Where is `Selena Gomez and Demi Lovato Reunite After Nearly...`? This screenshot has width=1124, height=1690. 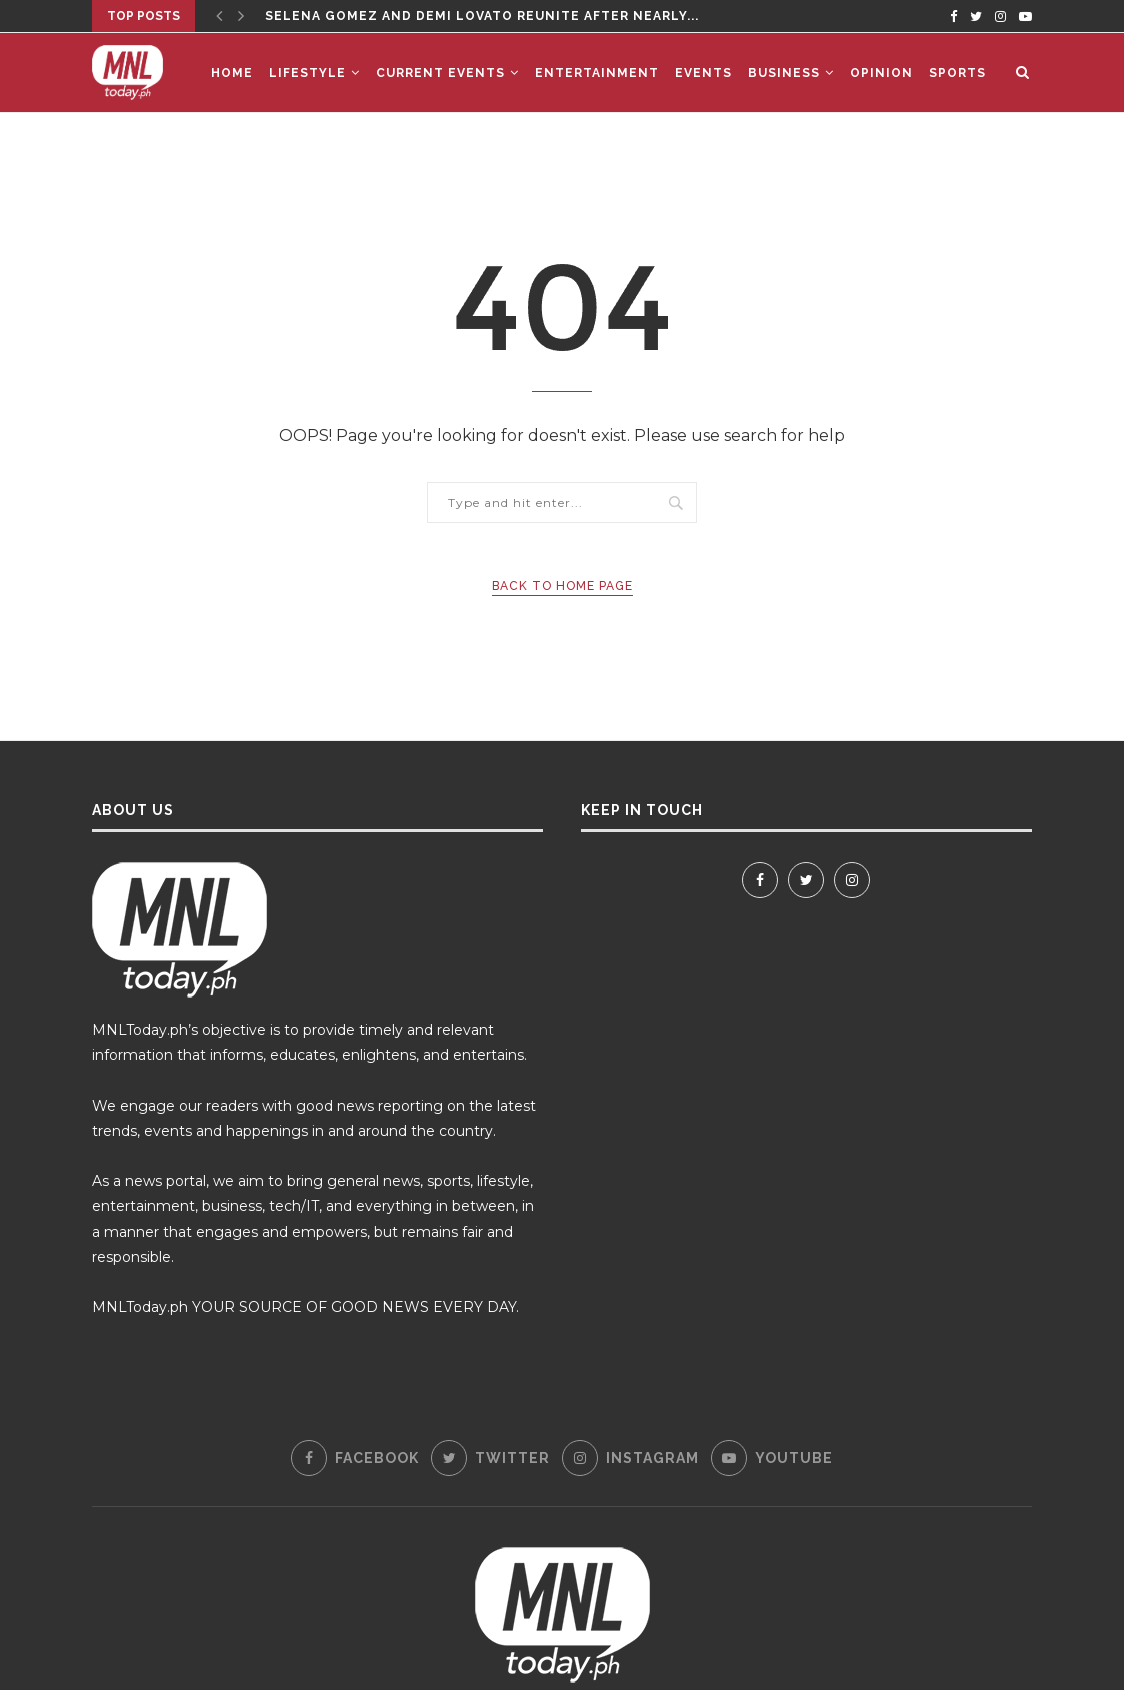 Selena Gomez and Demi Lovato Reunite After Nearly... is located at coordinates (482, 16).